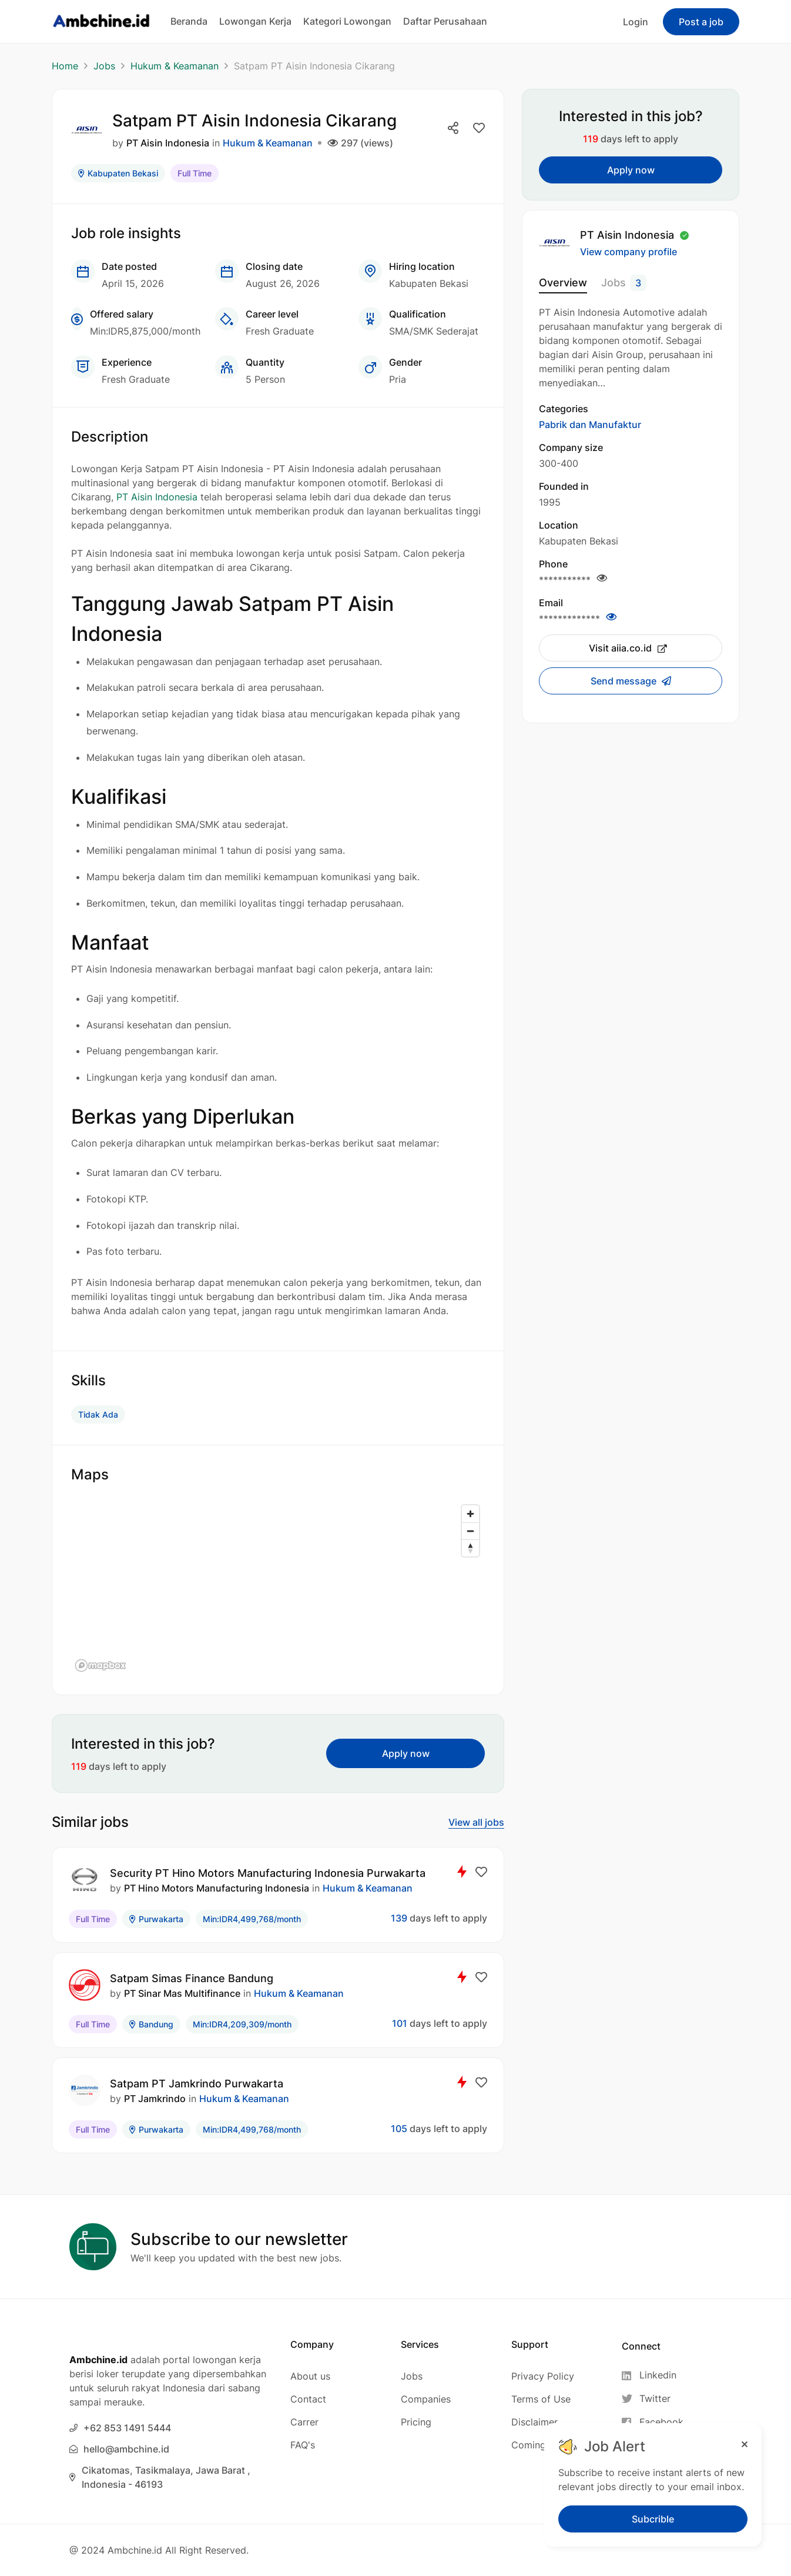 This screenshot has height=2576, width=791. I want to click on Send message, so click(625, 681).